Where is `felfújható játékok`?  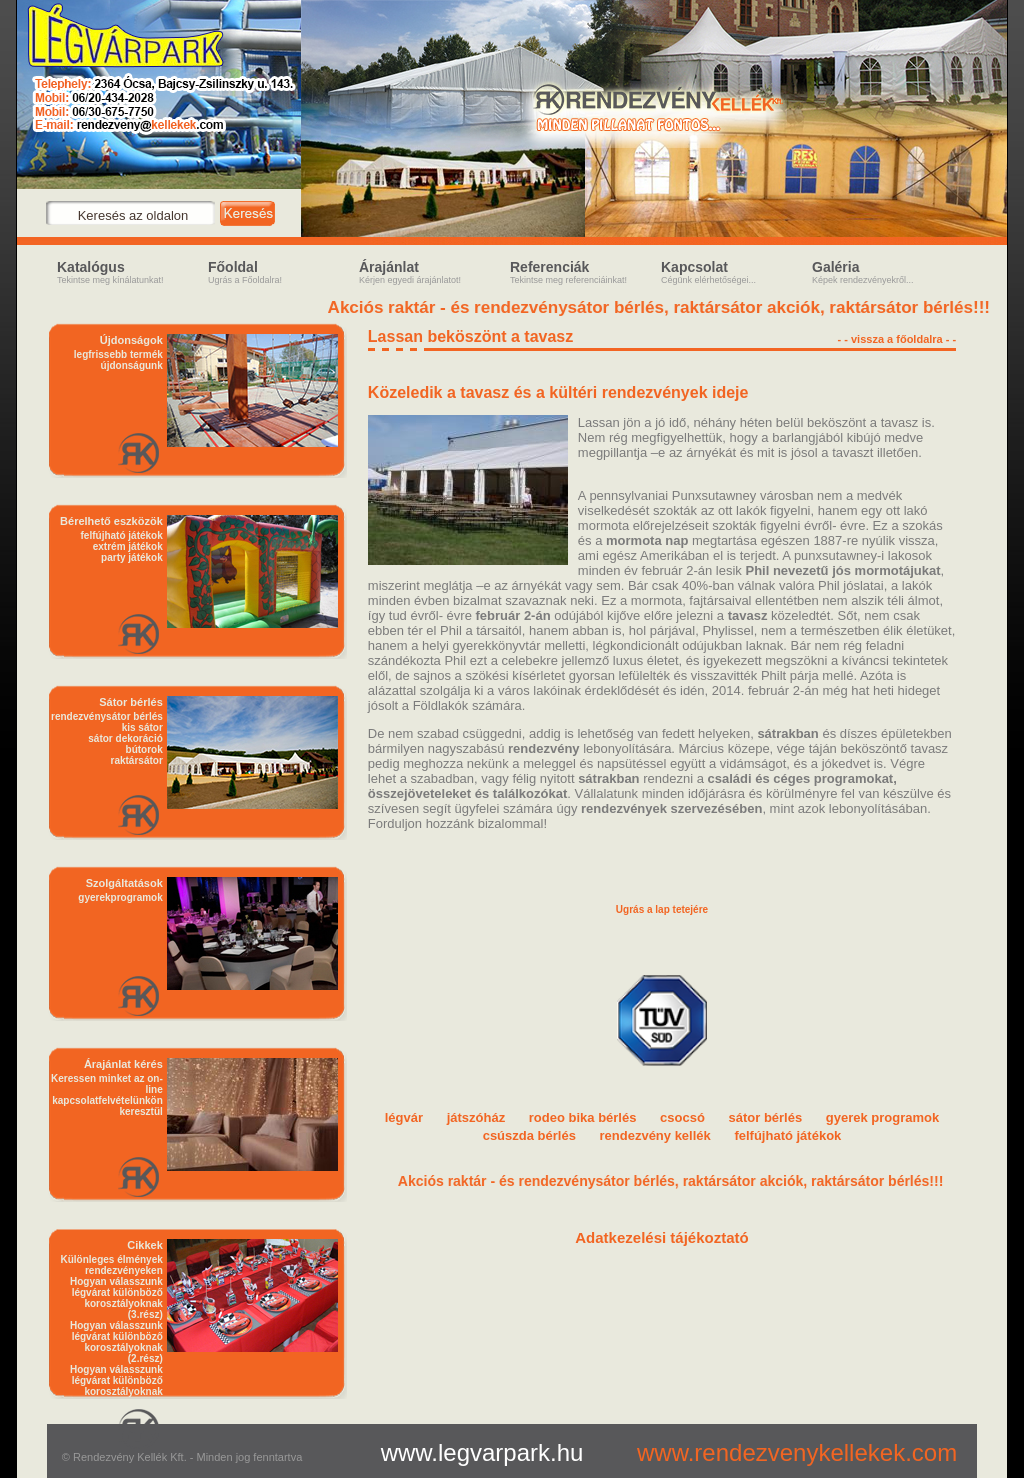 felfújható játékok is located at coordinates (122, 535).